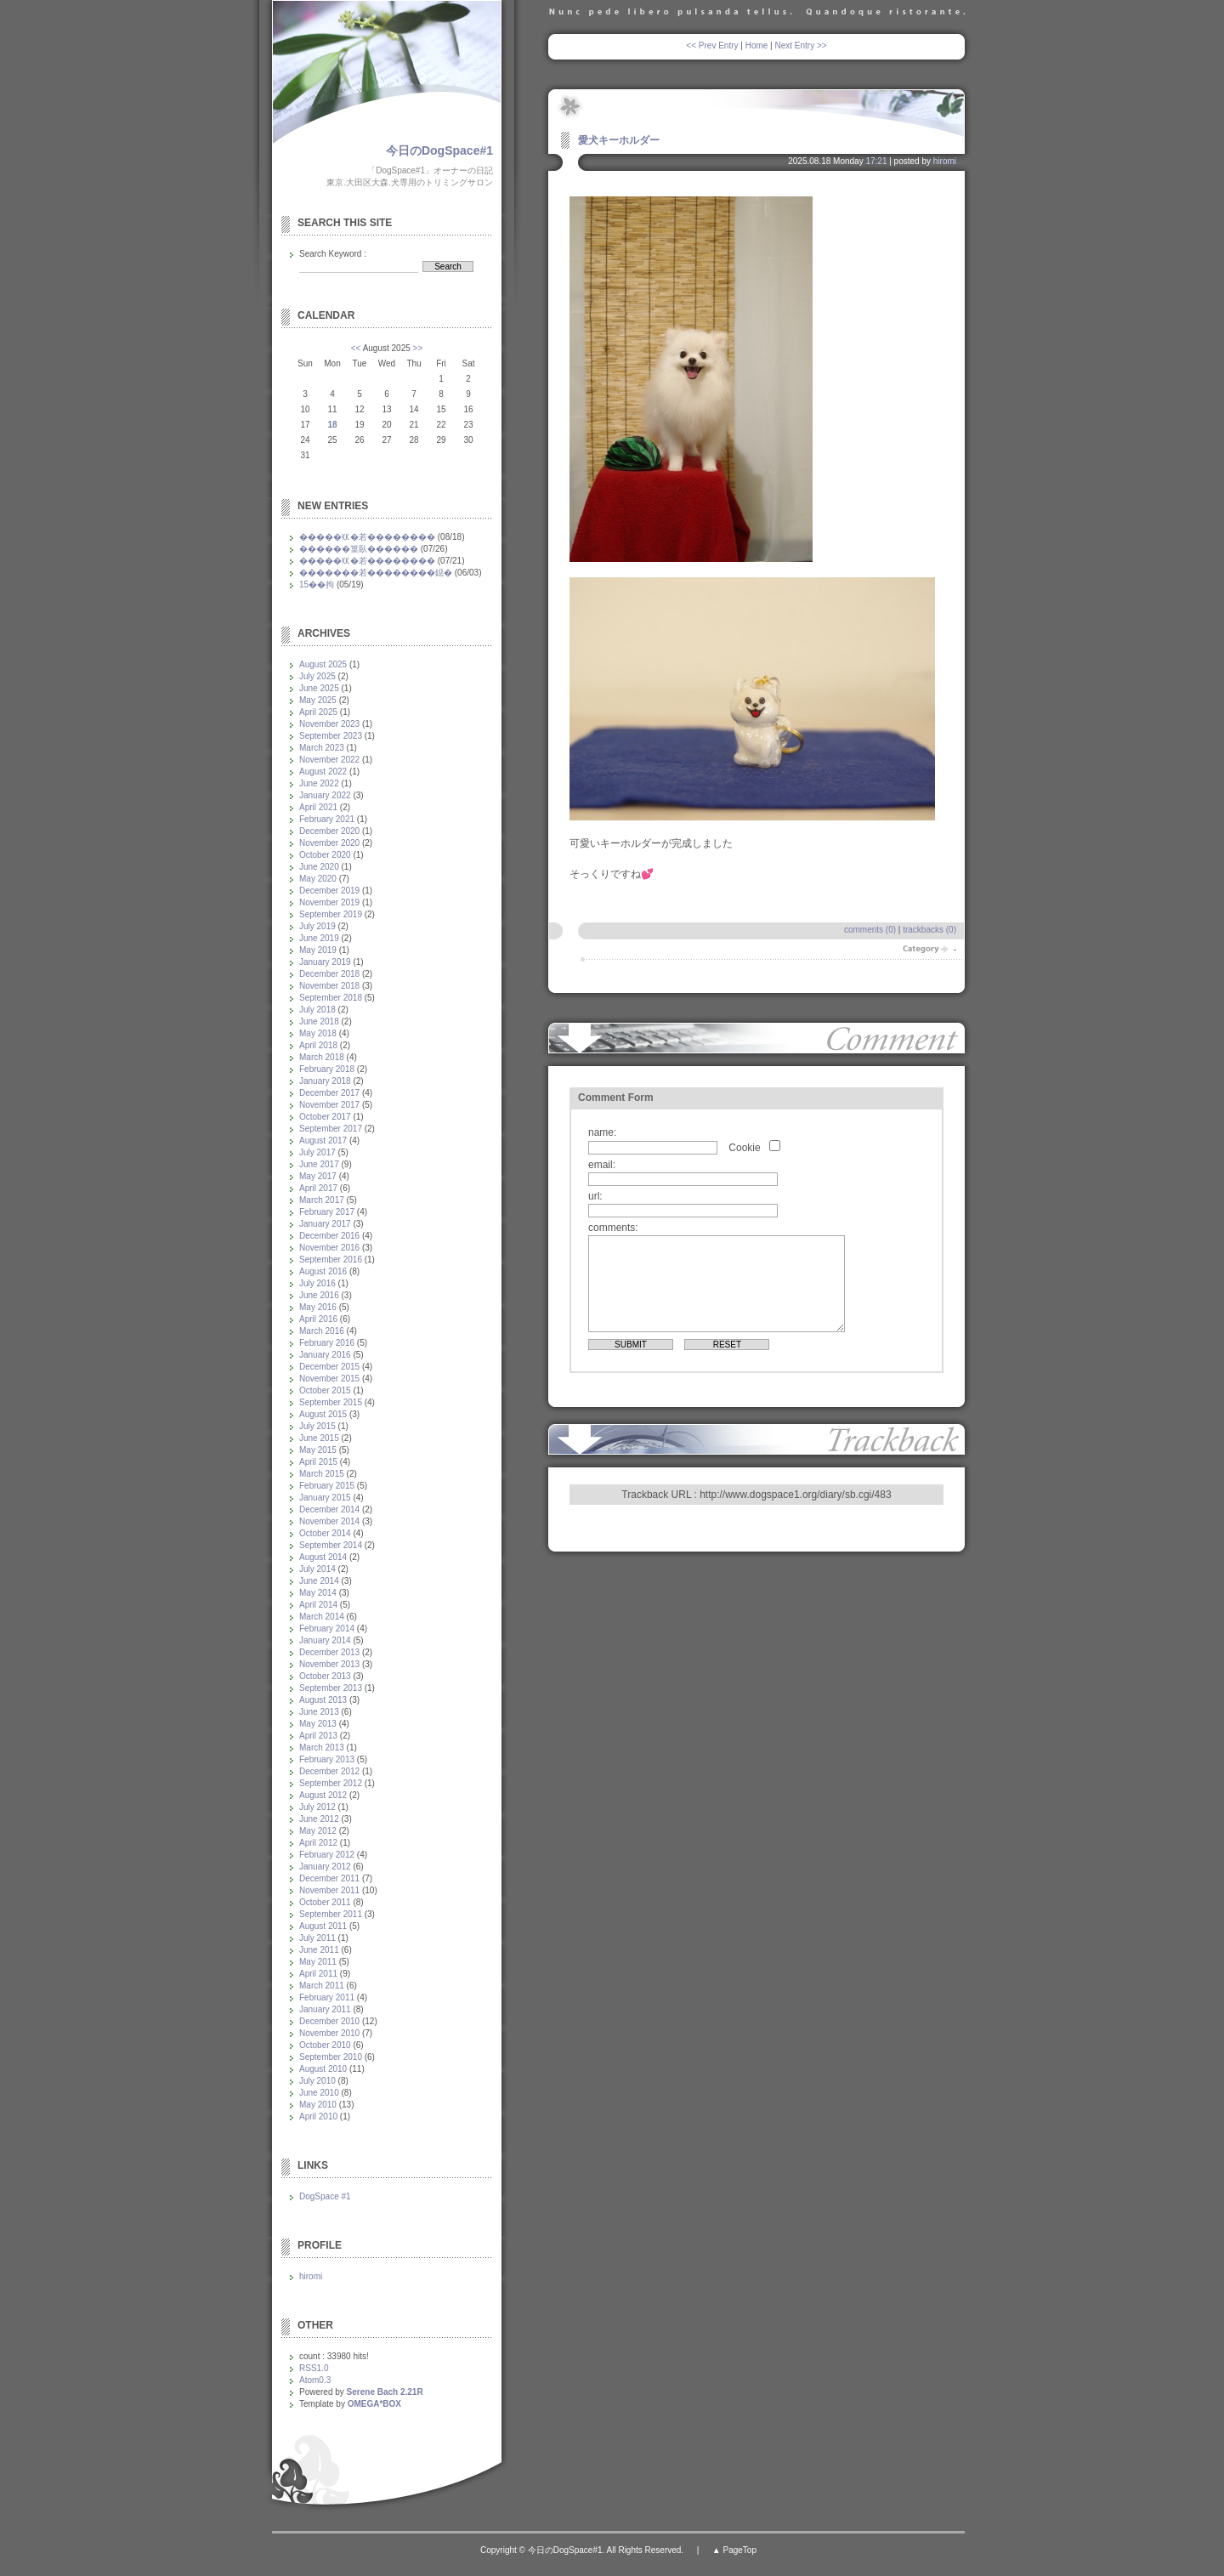  I want to click on August 2025, so click(323, 664).